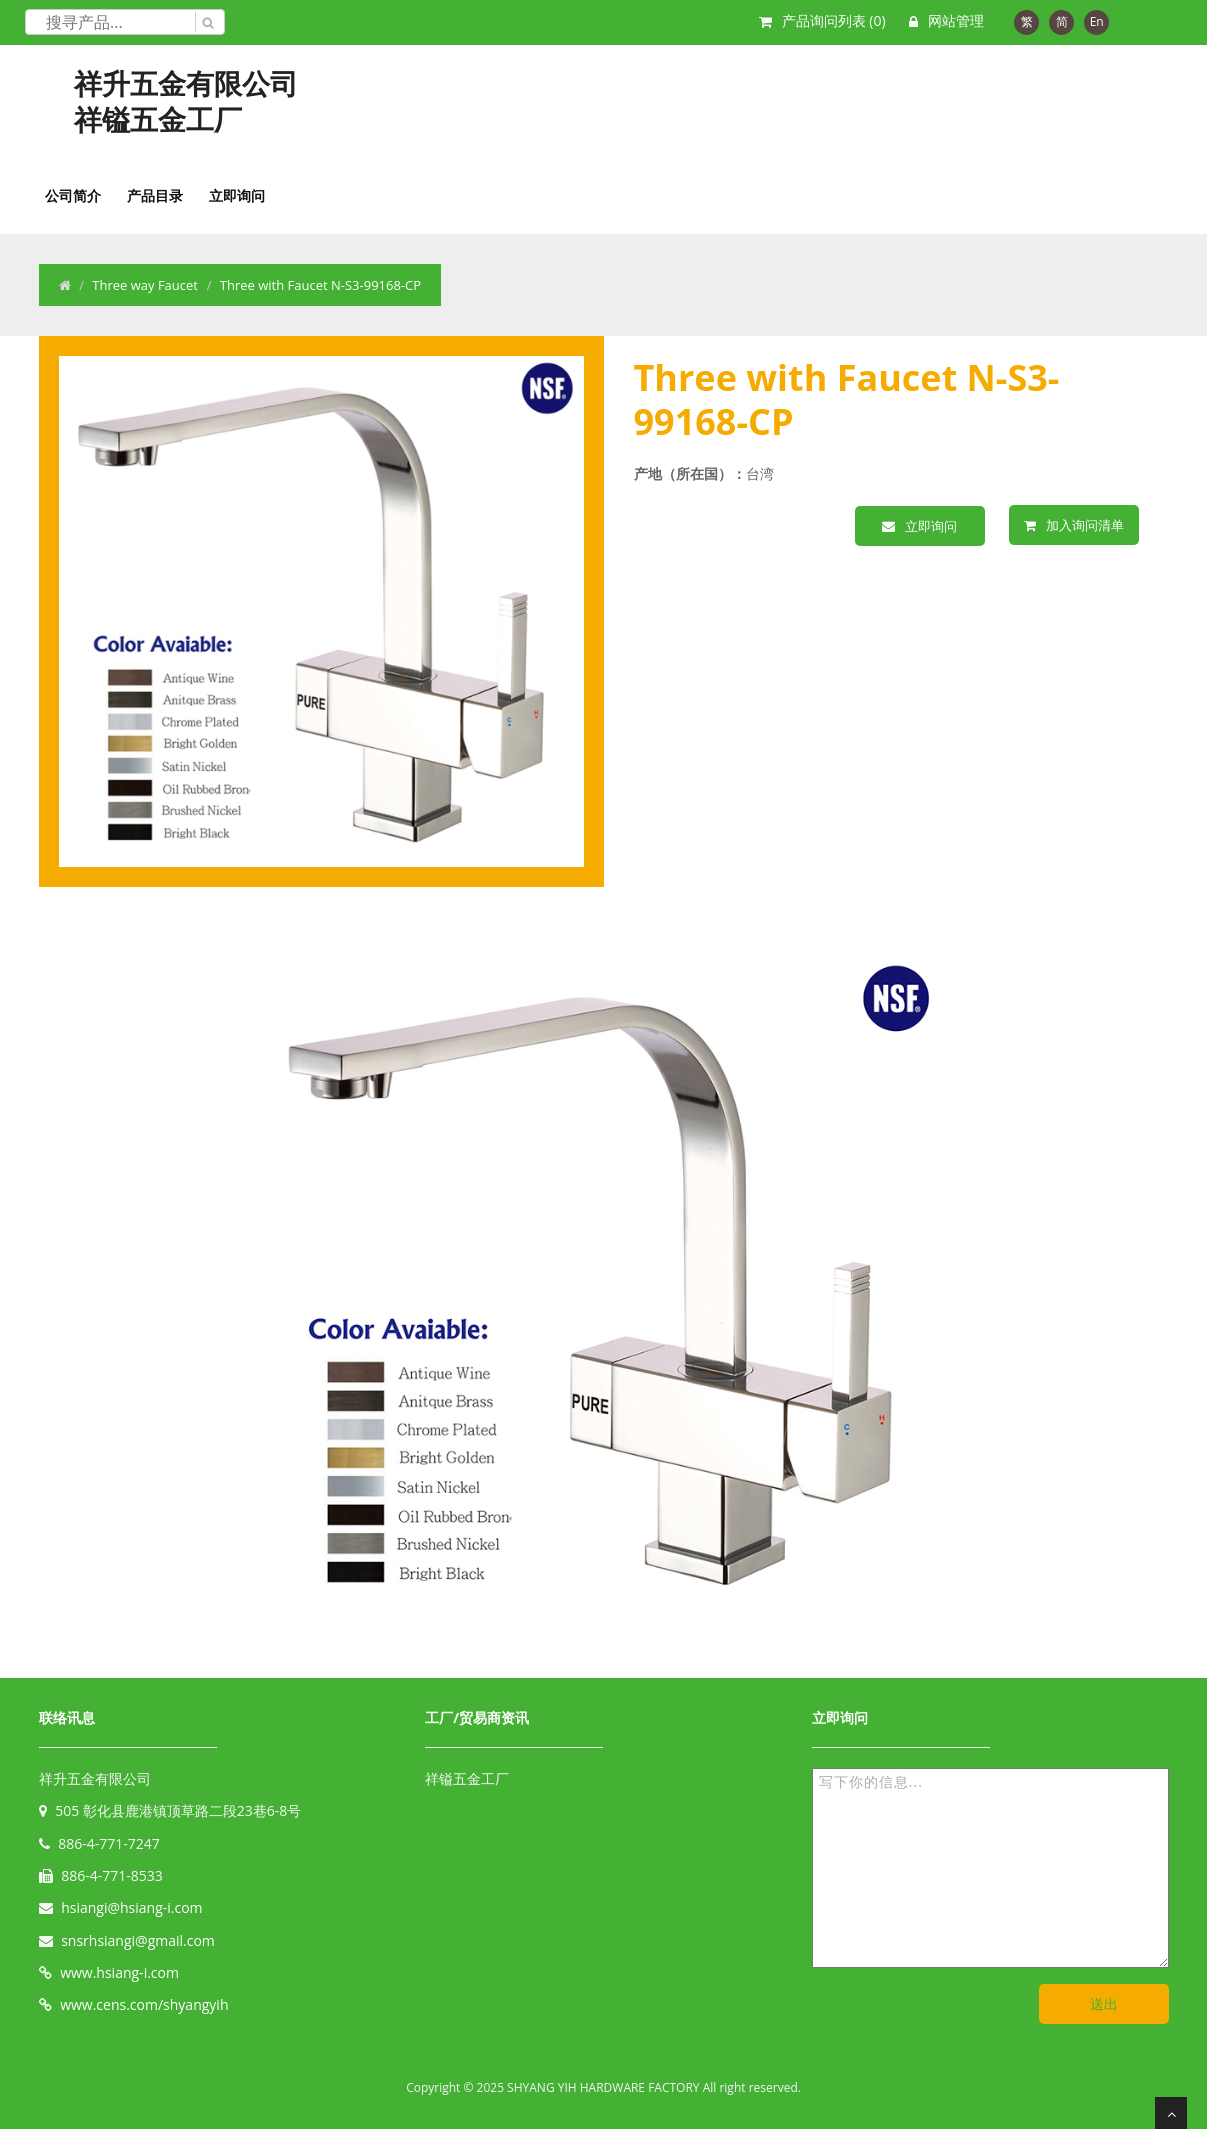  Describe the element at coordinates (237, 195) in the screenshot. I see `立即询问` at that location.